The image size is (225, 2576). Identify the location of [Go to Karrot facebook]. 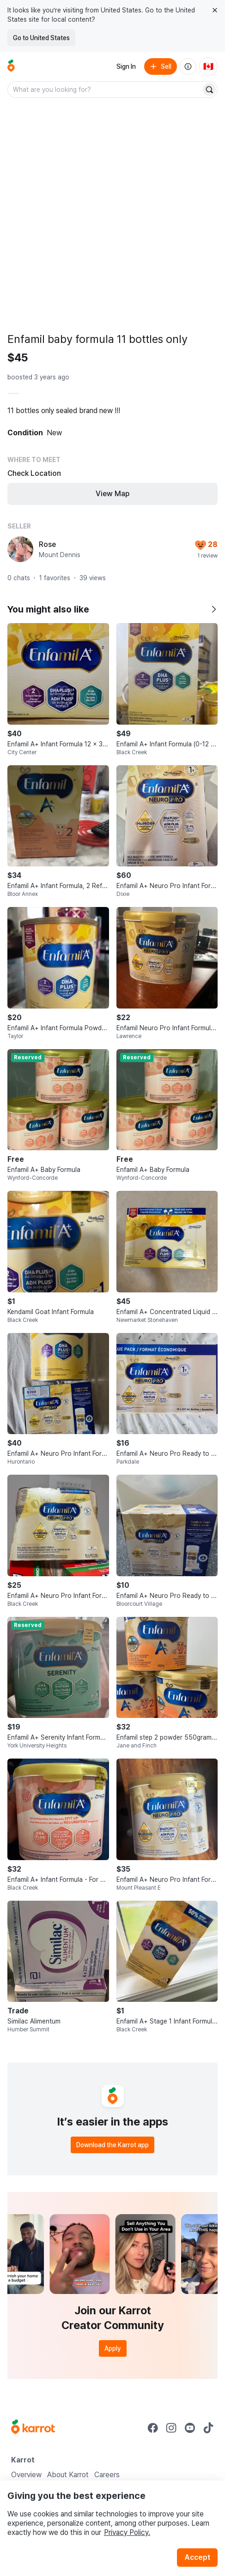
(152, 2427).